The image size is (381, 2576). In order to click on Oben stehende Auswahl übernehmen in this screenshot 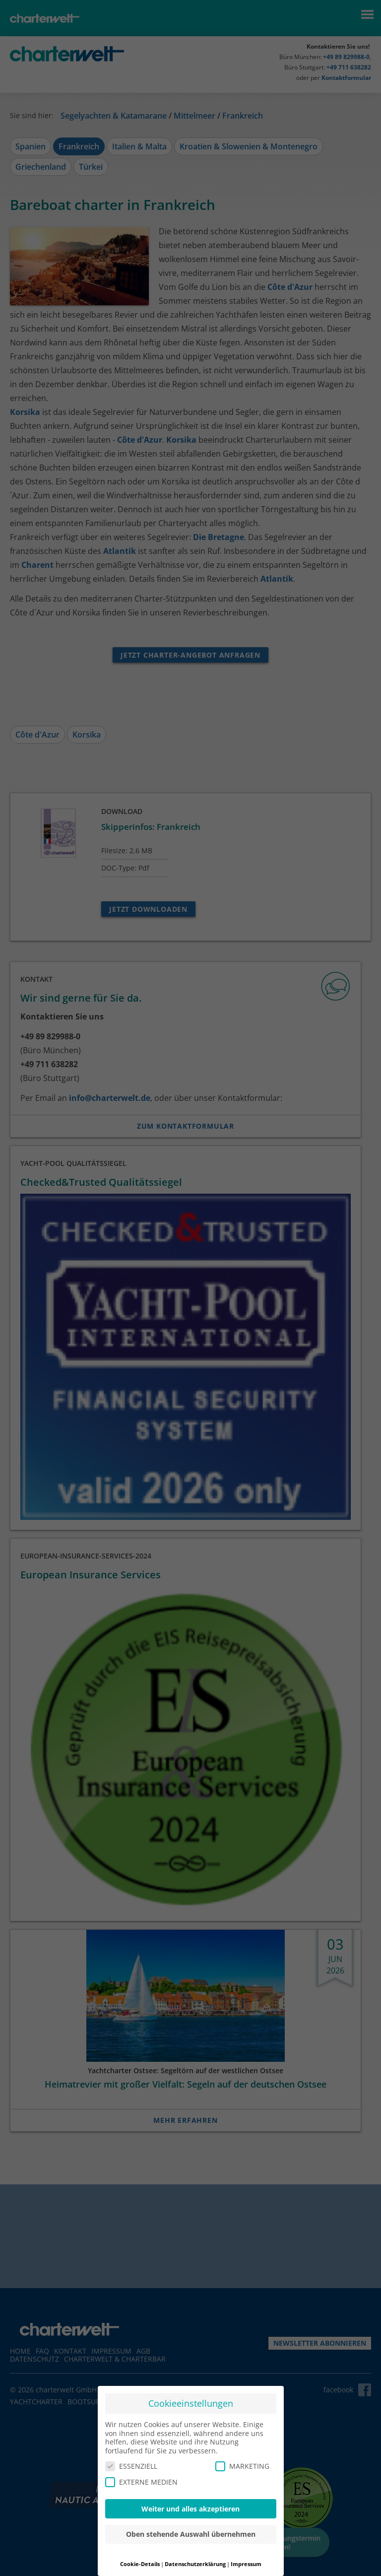, I will do `click(190, 2534)`.